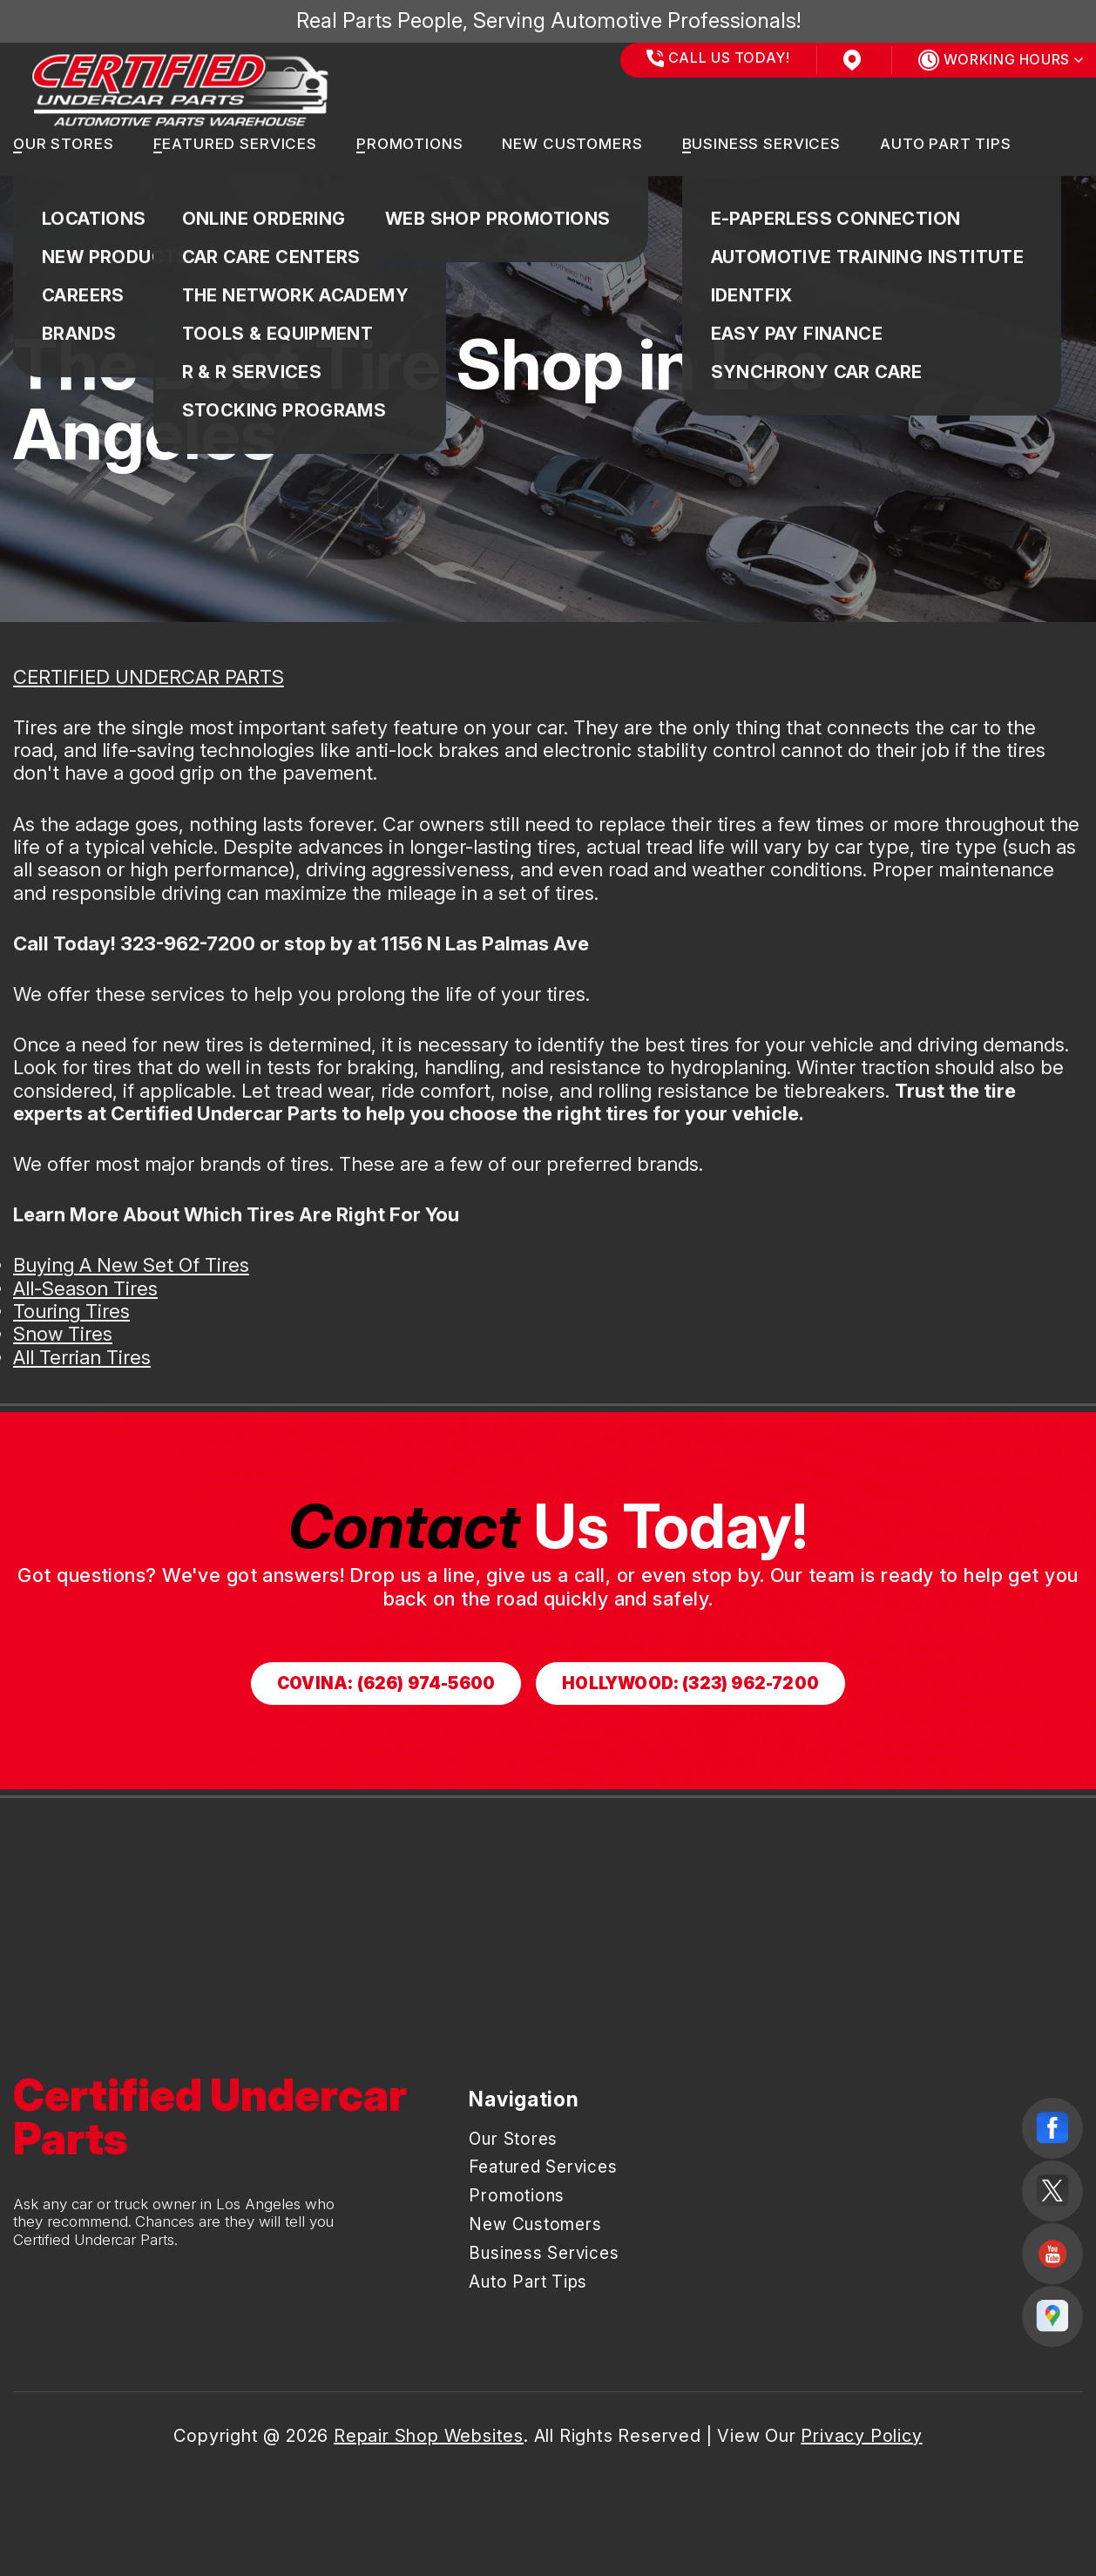 The width and height of the screenshot is (1096, 2576). What do you see at coordinates (71, 1311) in the screenshot?
I see `Touring Tires` at bounding box center [71, 1311].